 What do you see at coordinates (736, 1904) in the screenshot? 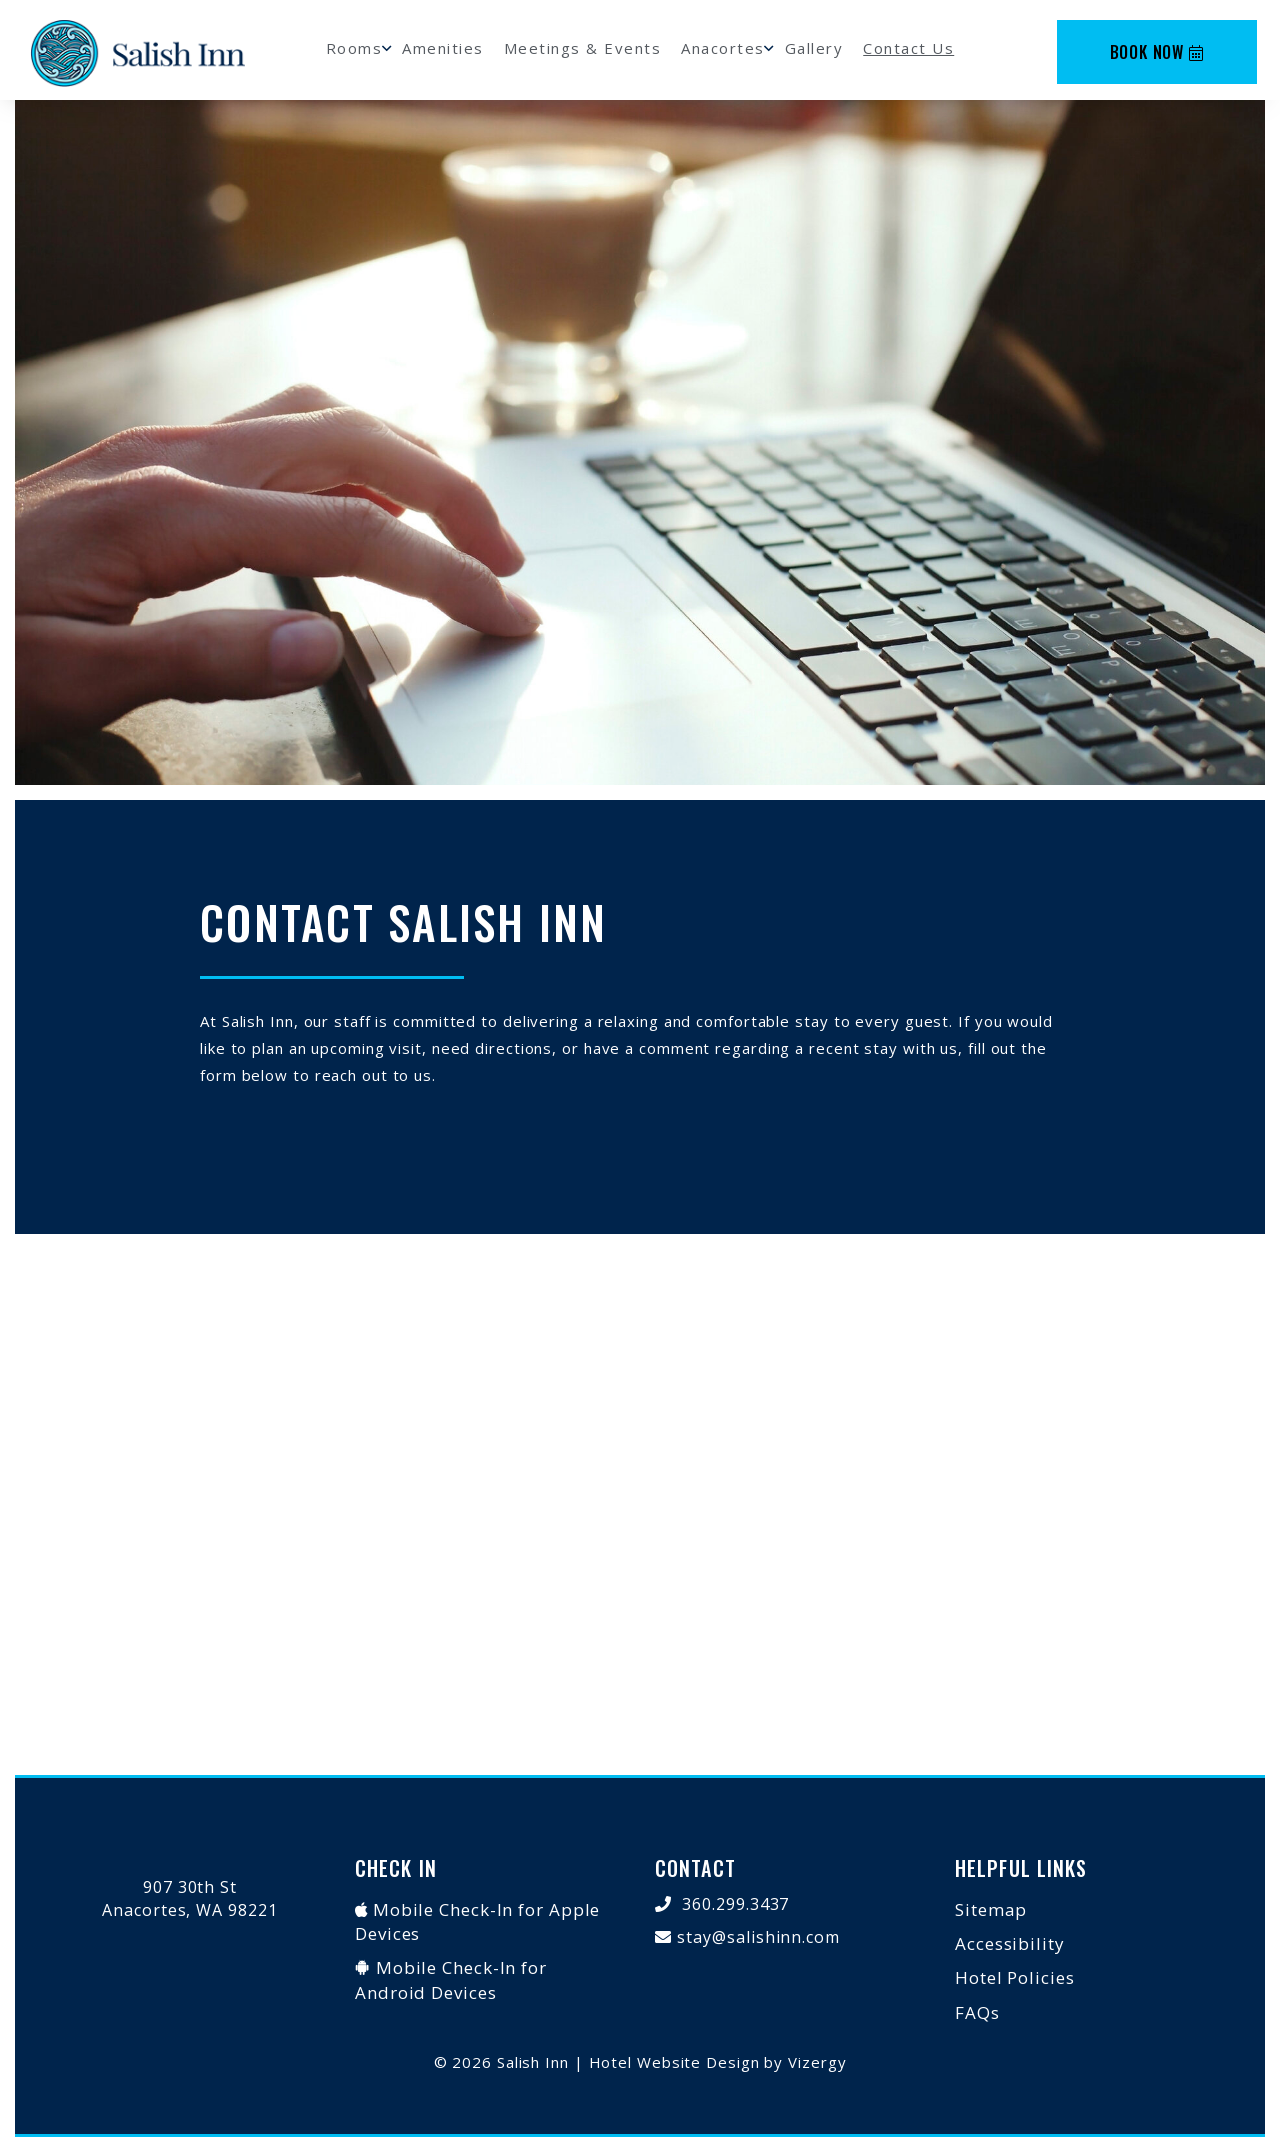
I see `360.299.3437` at bounding box center [736, 1904].